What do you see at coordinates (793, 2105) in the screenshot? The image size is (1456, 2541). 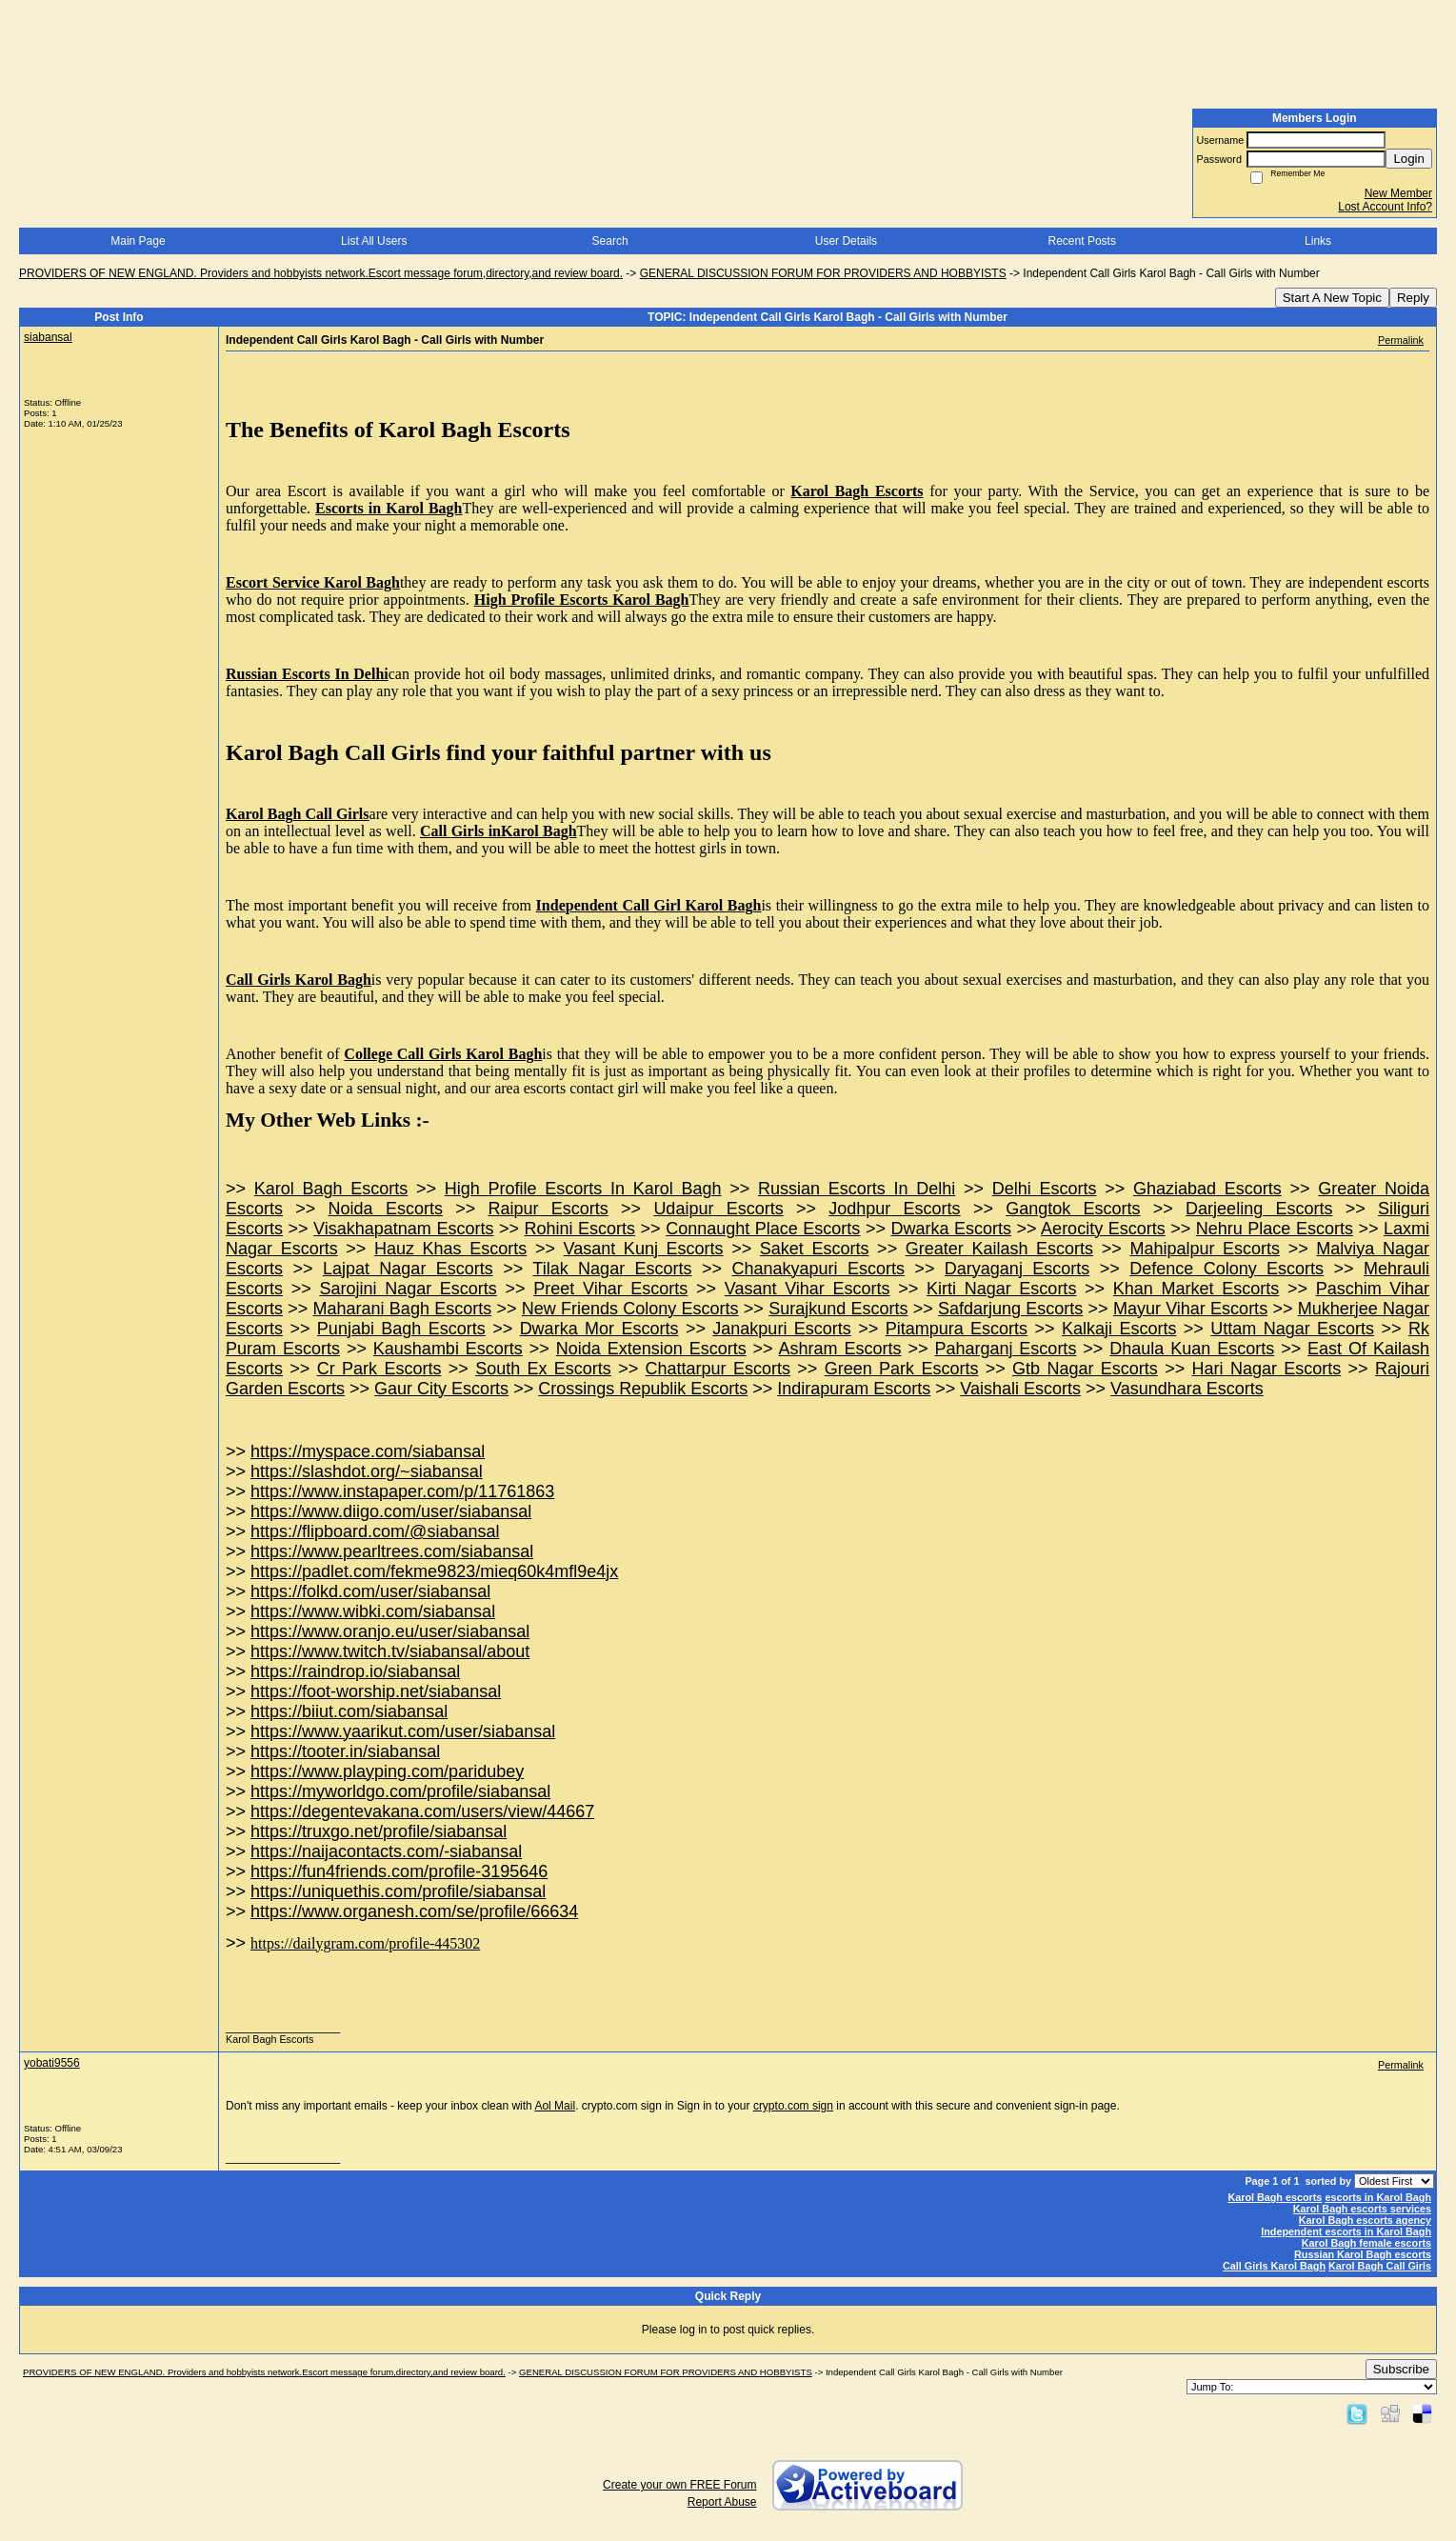 I see `crypto.com sign` at bounding box center [793, 2105].